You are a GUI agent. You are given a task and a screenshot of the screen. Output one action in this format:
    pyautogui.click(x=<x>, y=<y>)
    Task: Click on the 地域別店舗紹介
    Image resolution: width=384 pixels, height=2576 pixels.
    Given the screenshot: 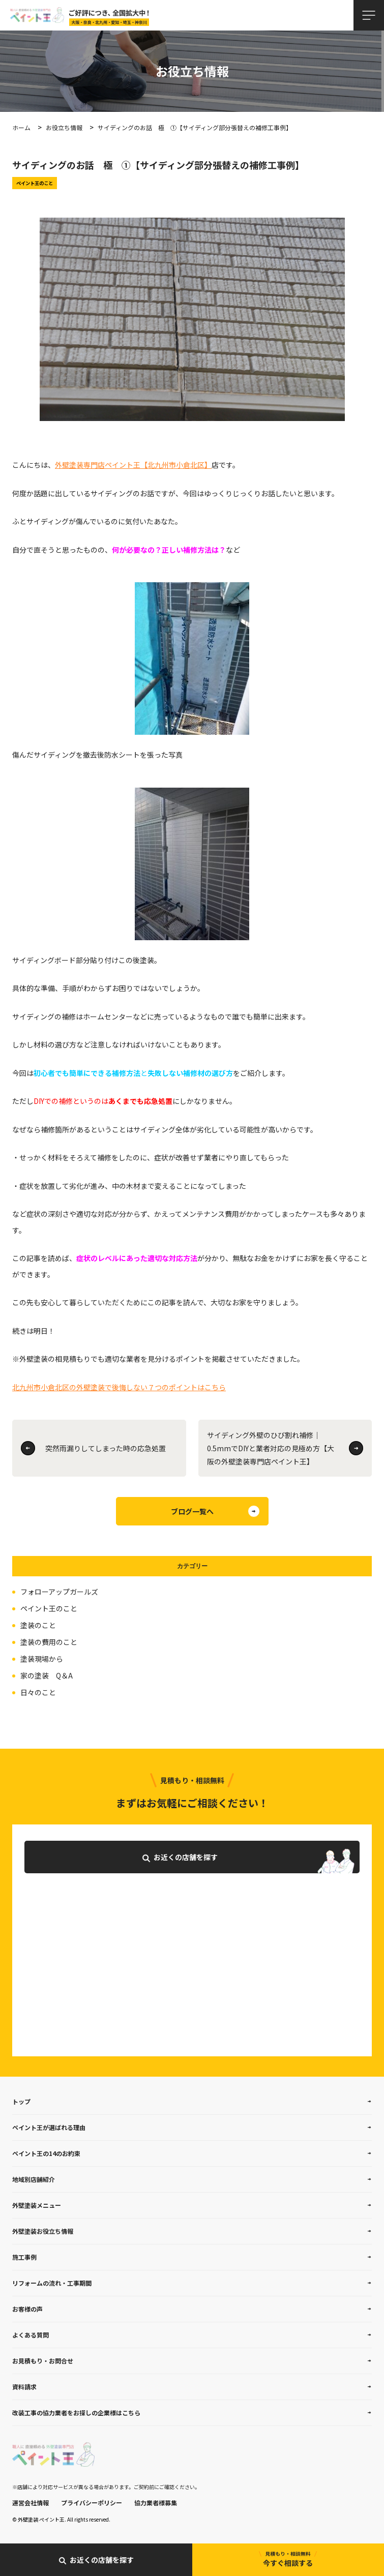 What is the action you would take?
    pyautogui.click(x=33, y=2179)
    